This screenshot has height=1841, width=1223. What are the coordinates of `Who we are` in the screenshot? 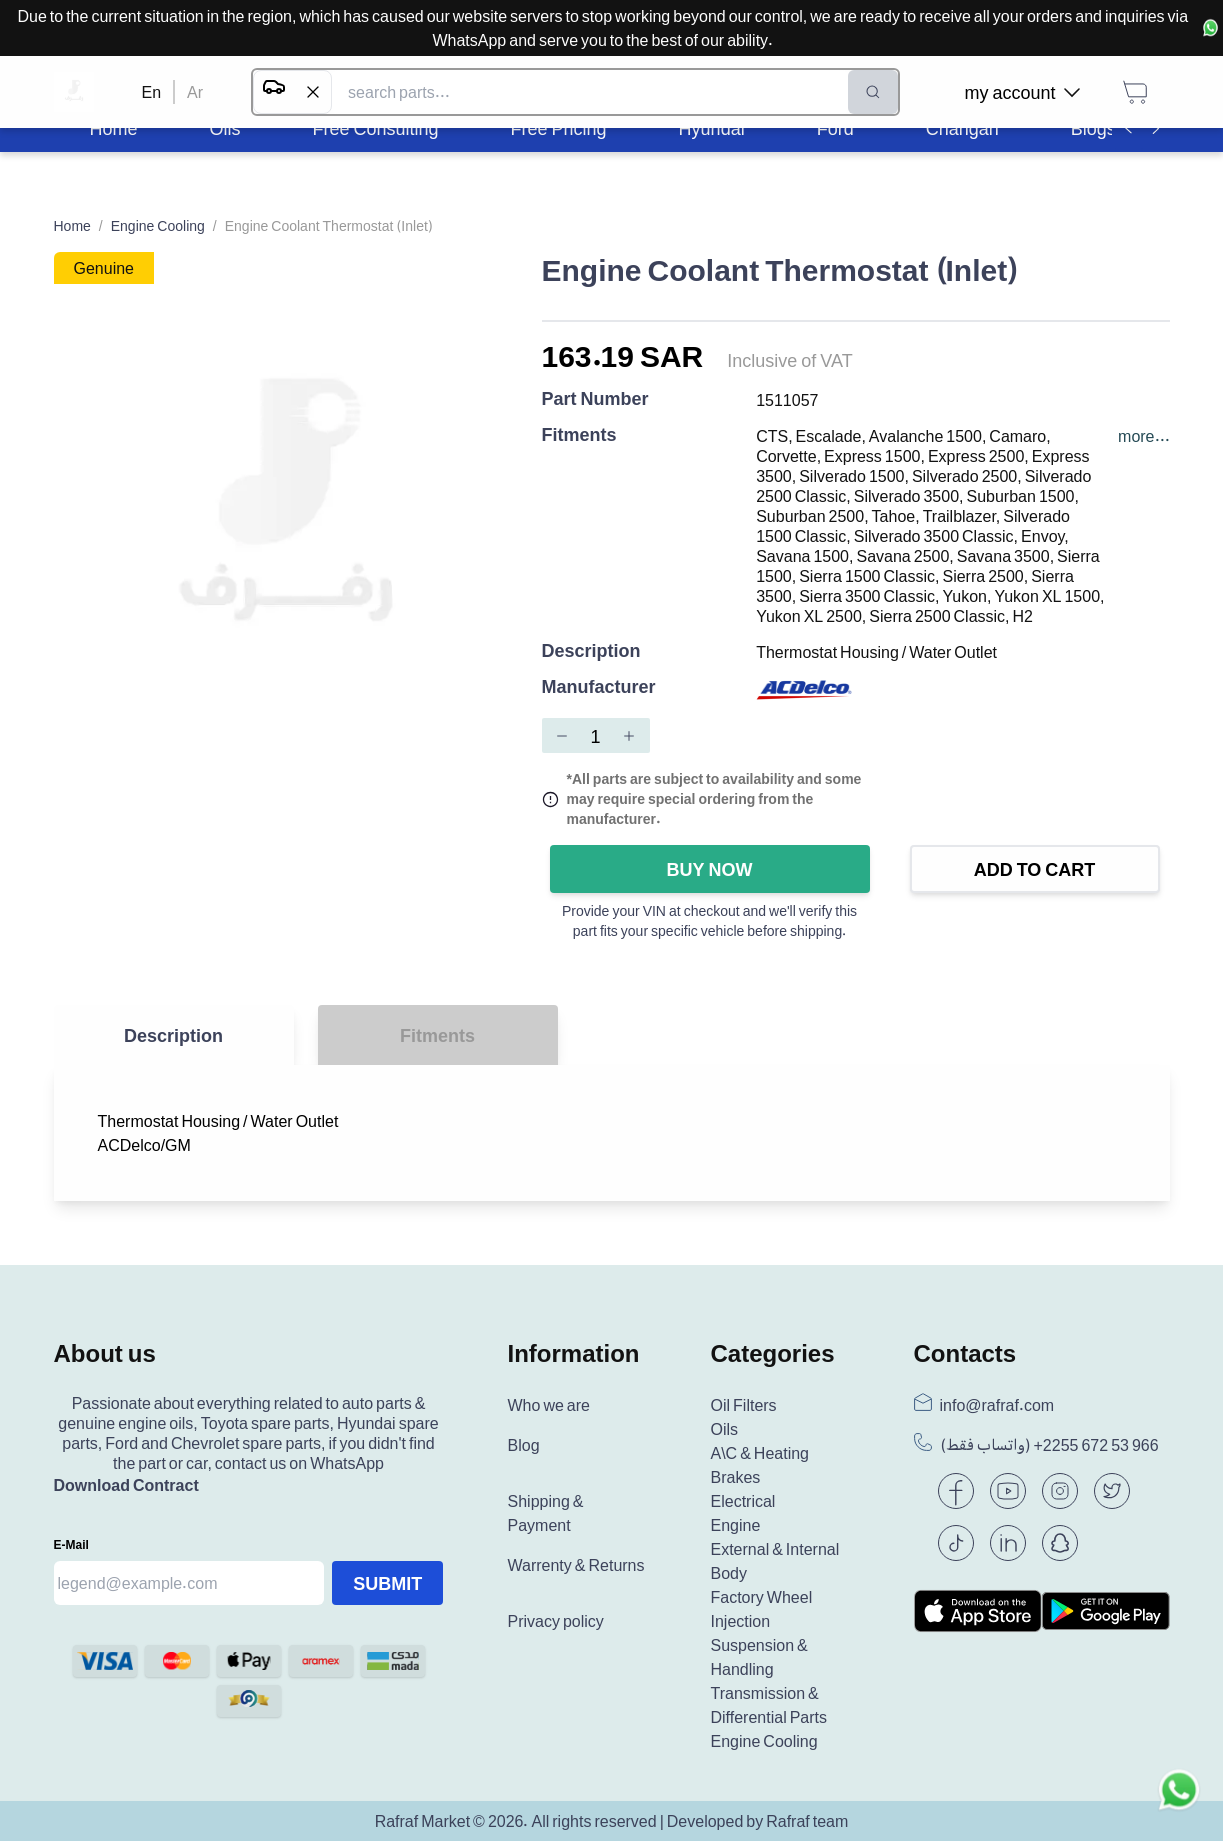 It's located at (549, 1405).